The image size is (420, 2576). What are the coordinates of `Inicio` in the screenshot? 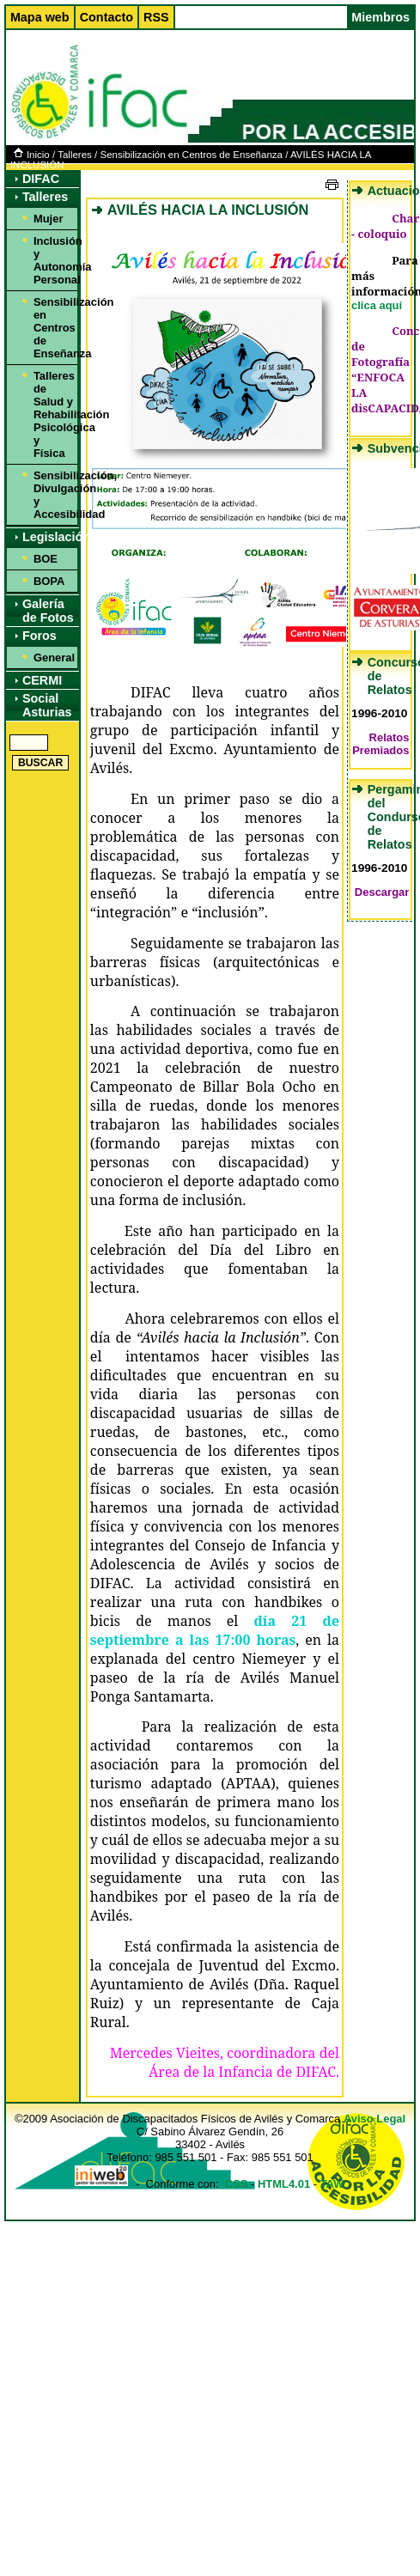 It's located at (32, 154).